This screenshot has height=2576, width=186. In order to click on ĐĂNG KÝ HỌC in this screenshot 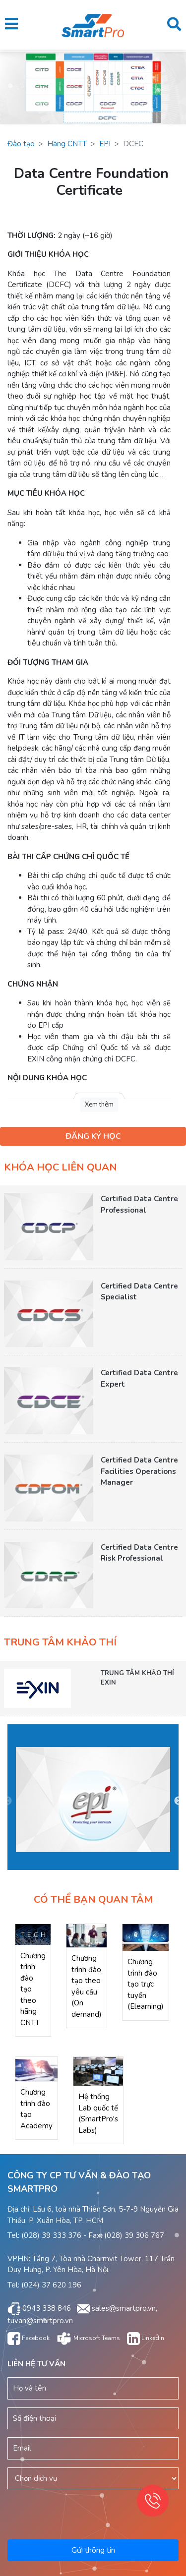, I will do `click(93, 1136)`.